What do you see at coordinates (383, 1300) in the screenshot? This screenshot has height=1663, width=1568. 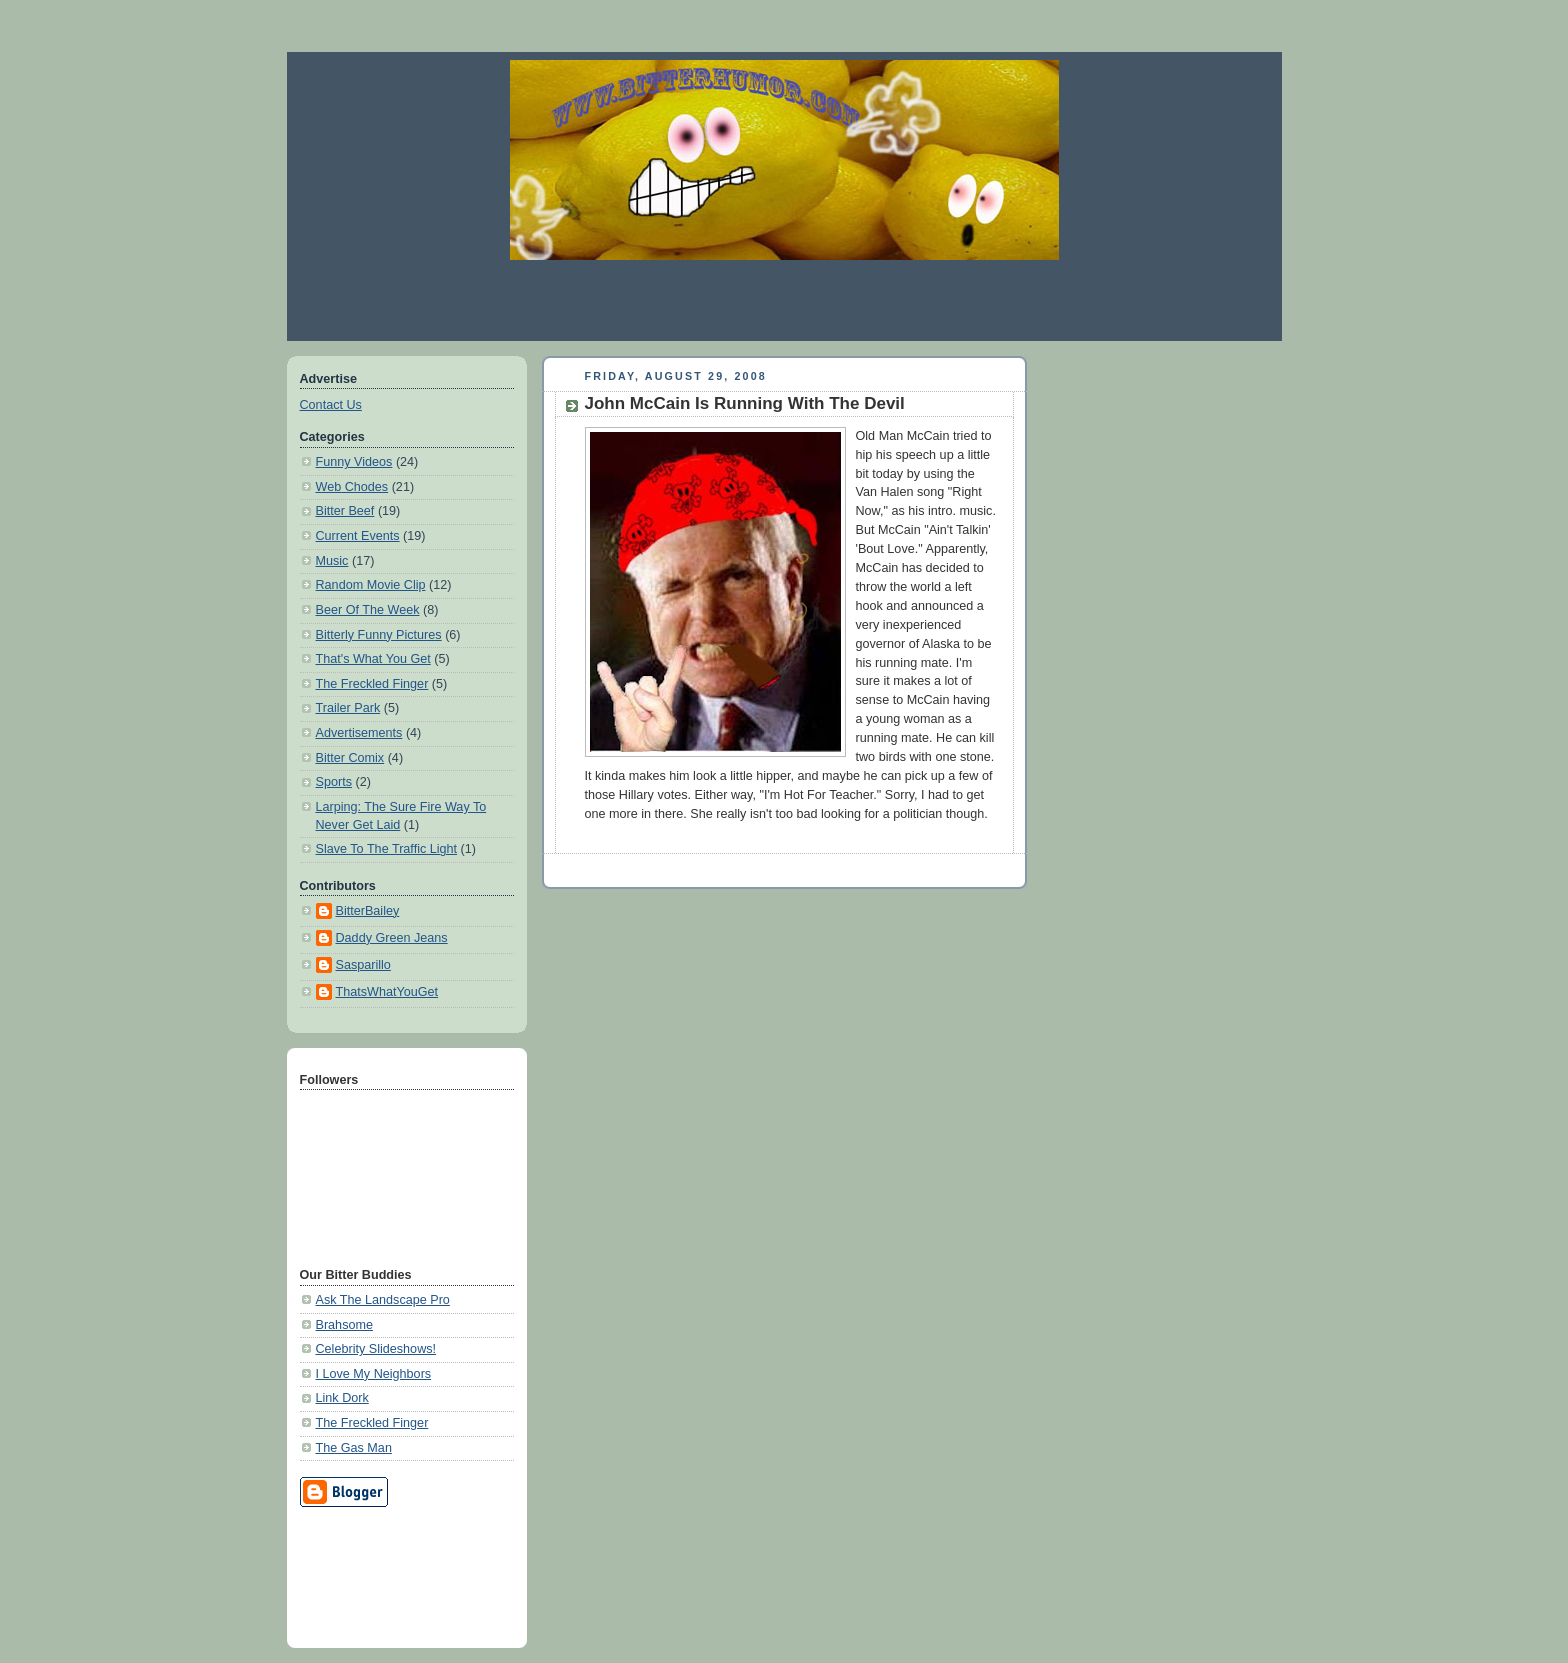 I see `Ask The Landscape Pro` at bounding box center [383, 1300].